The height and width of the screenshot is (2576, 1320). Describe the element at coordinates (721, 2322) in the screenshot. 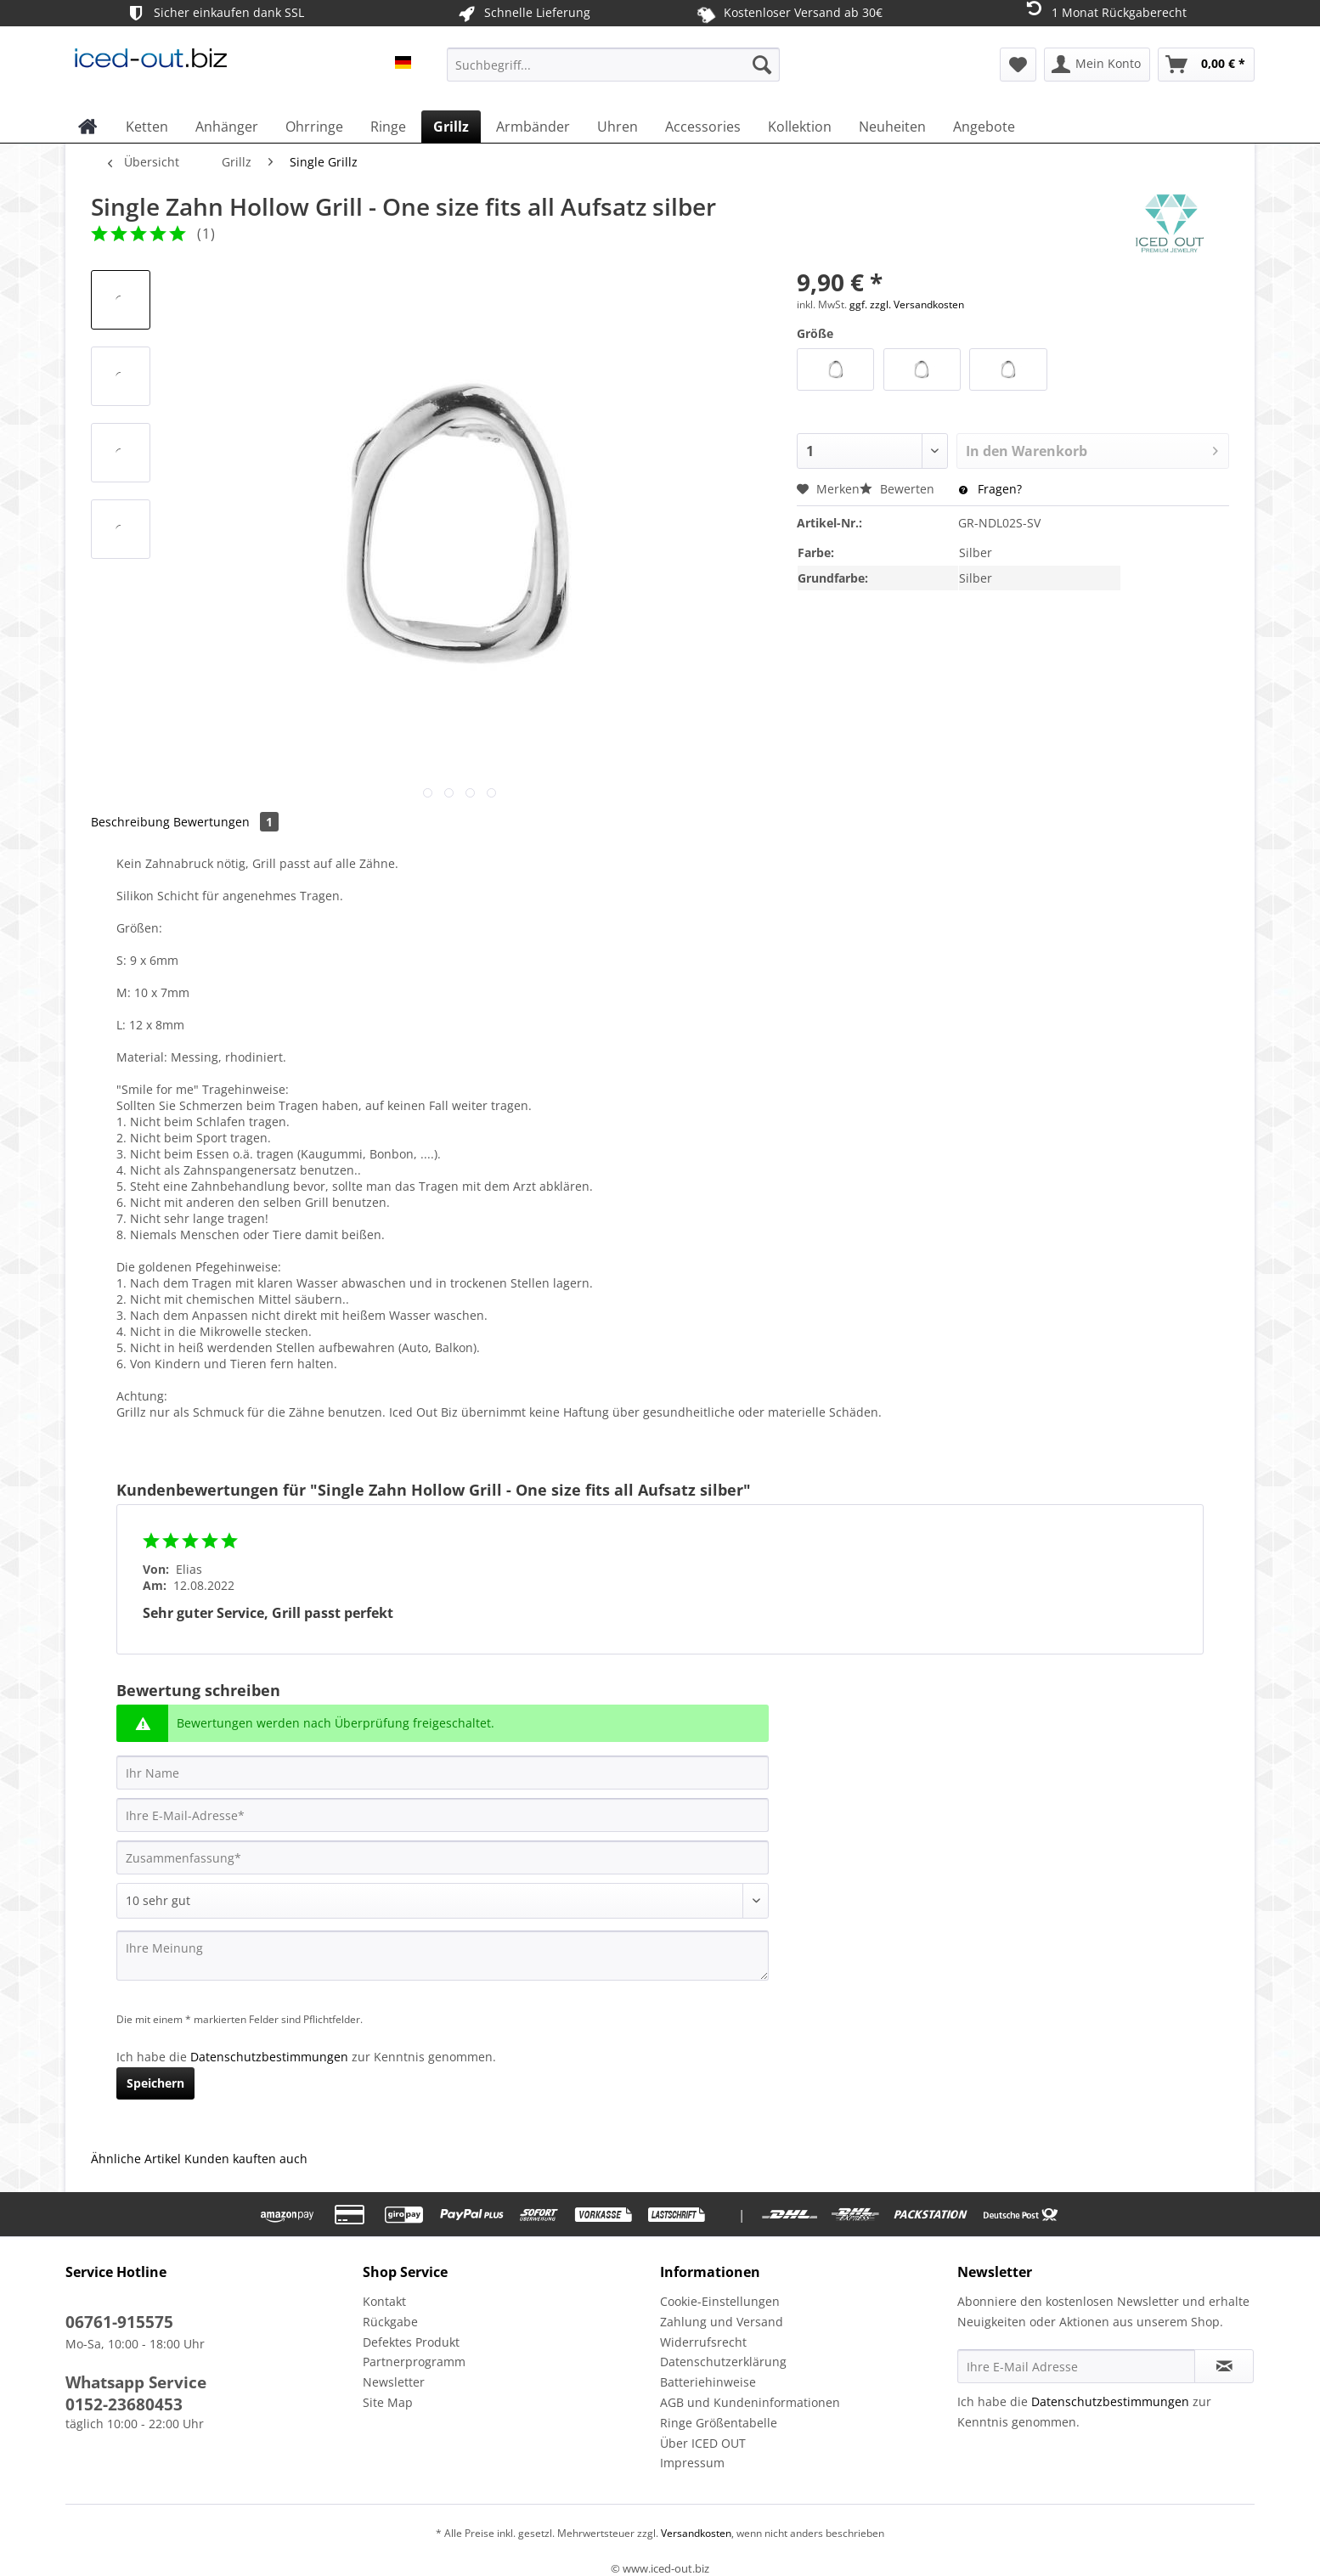

I see `Zahlung und Versand` at that location.